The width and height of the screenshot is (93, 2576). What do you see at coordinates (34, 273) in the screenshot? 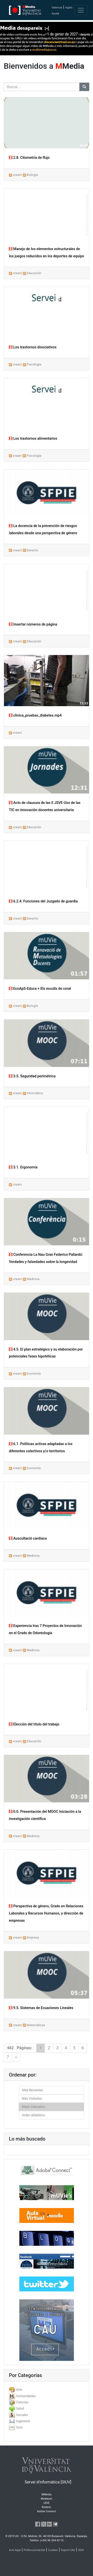
I see `Educación` at bounding box center [34, 273].